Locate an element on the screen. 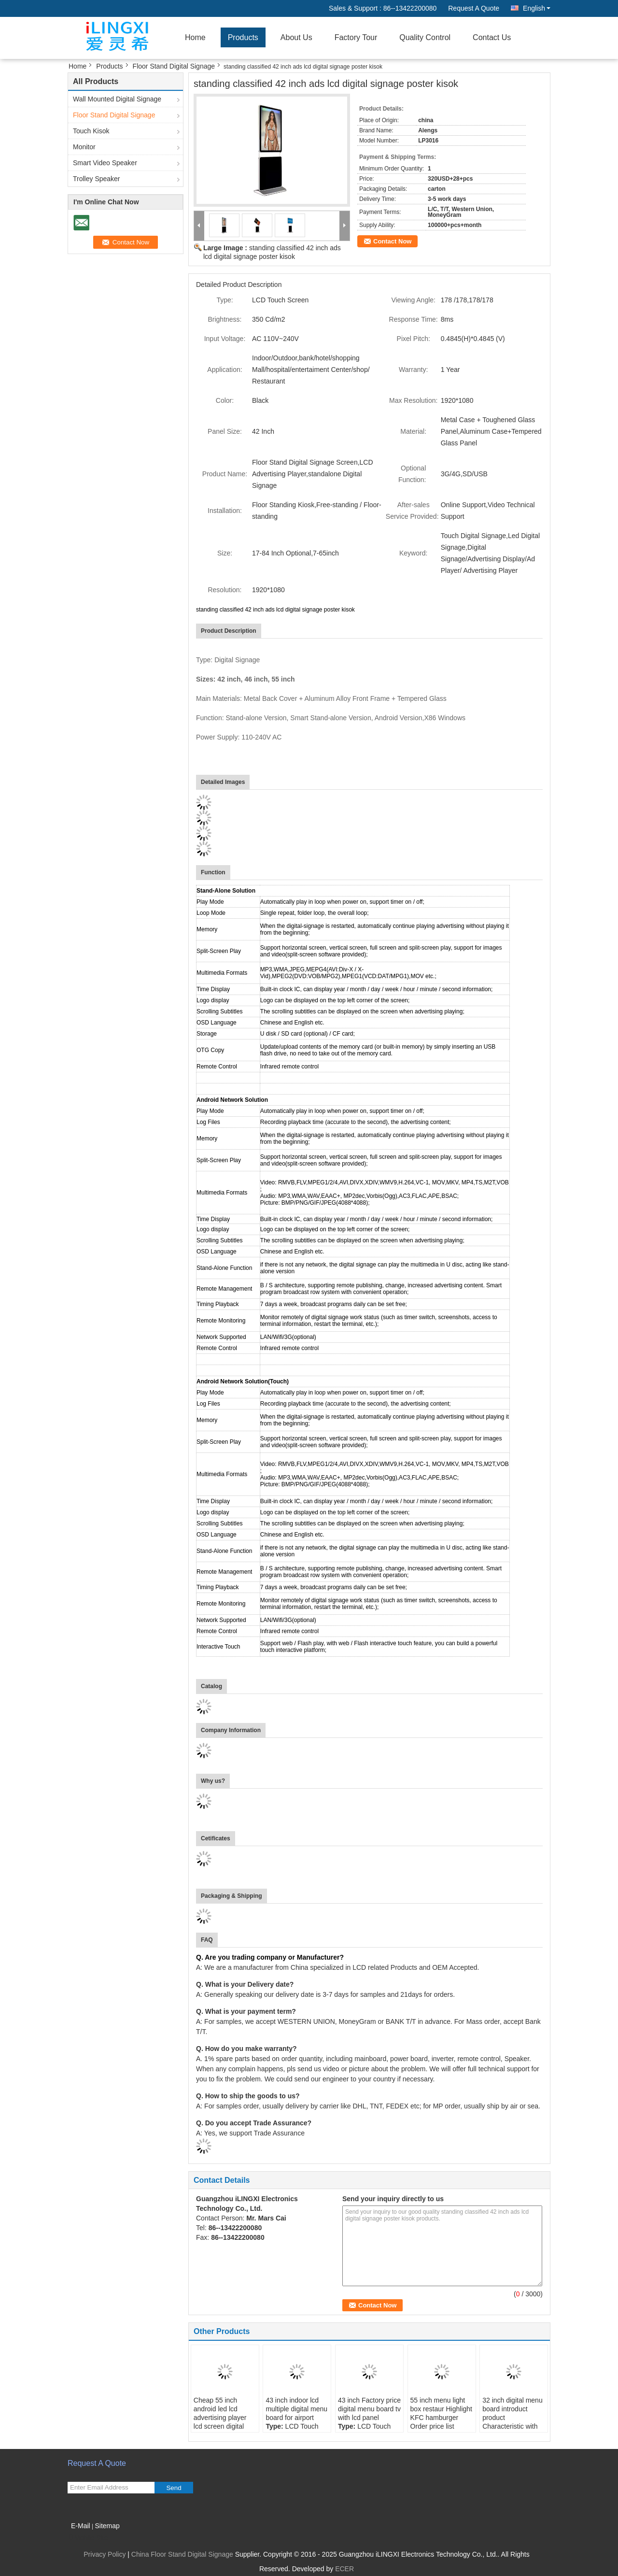 The image size is (618, 2576). E-Mail is located at coordinates (80, 2526).